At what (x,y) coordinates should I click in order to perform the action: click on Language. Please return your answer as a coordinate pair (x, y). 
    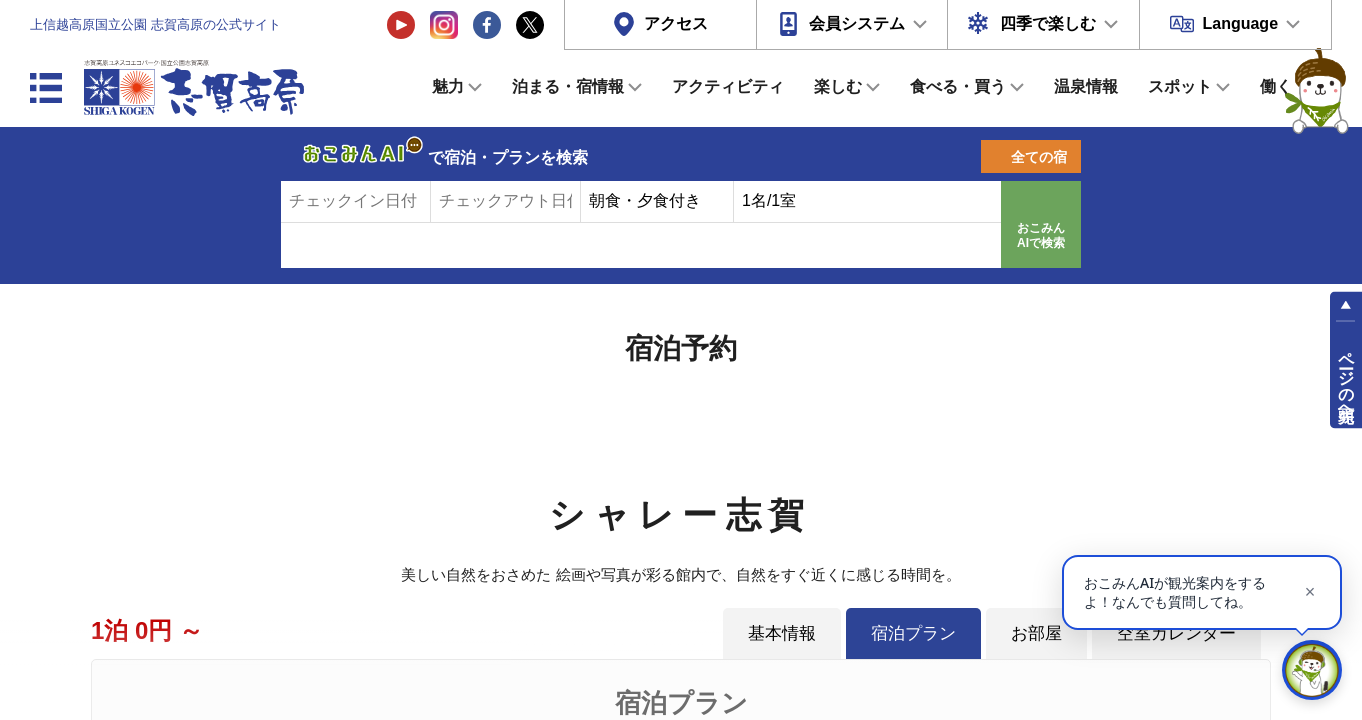
    Looking at the image, I should click on (1240, 23).